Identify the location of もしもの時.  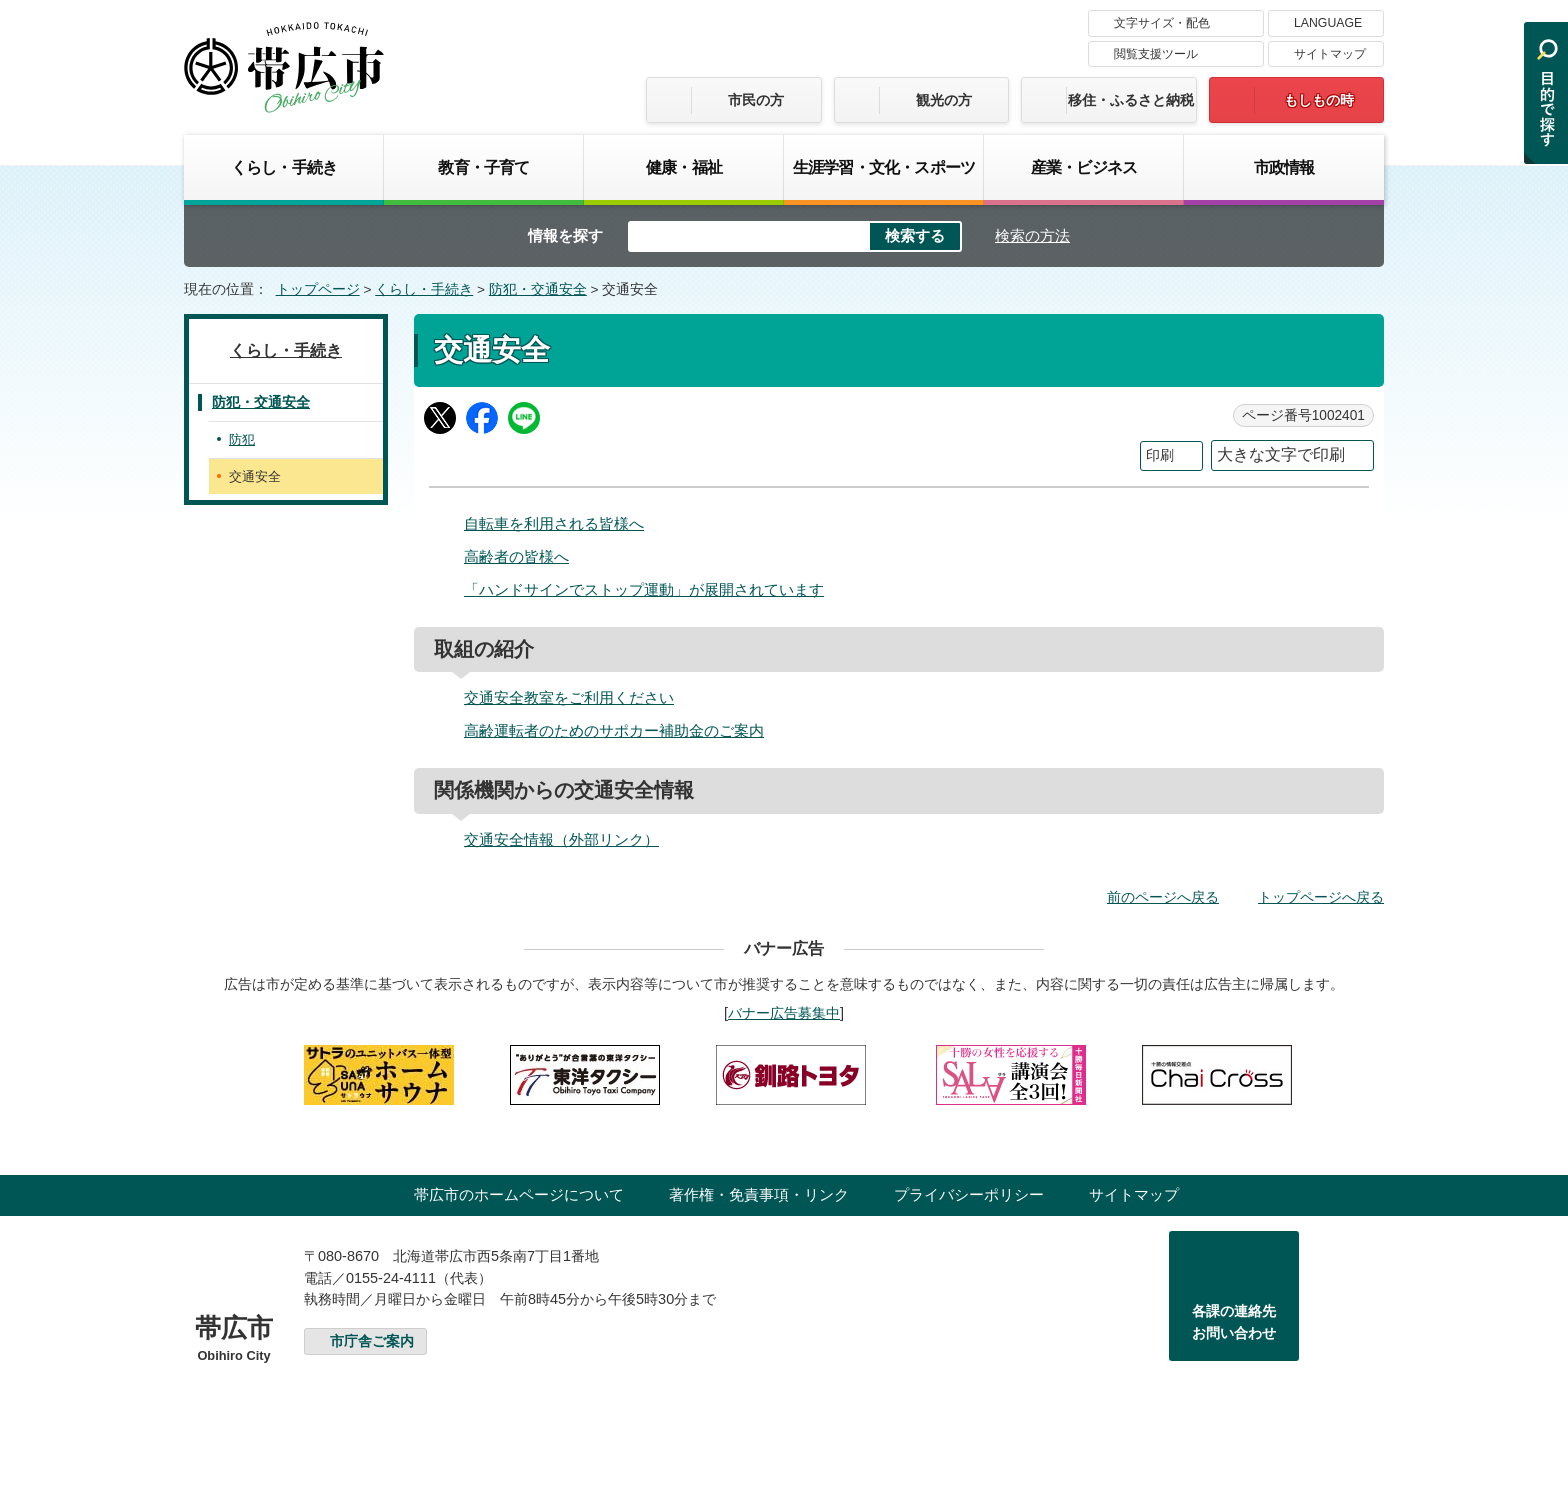
(1319, 100).